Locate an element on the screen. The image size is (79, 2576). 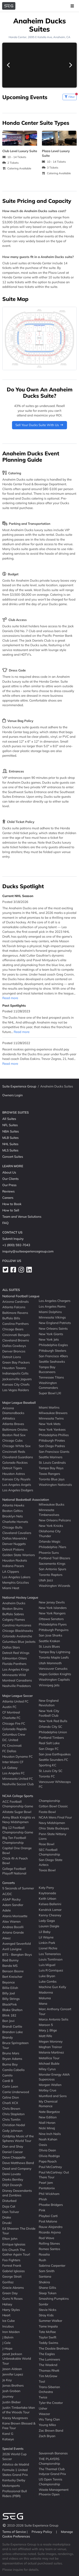
Motorsports is located at coordinates (11, 2486).